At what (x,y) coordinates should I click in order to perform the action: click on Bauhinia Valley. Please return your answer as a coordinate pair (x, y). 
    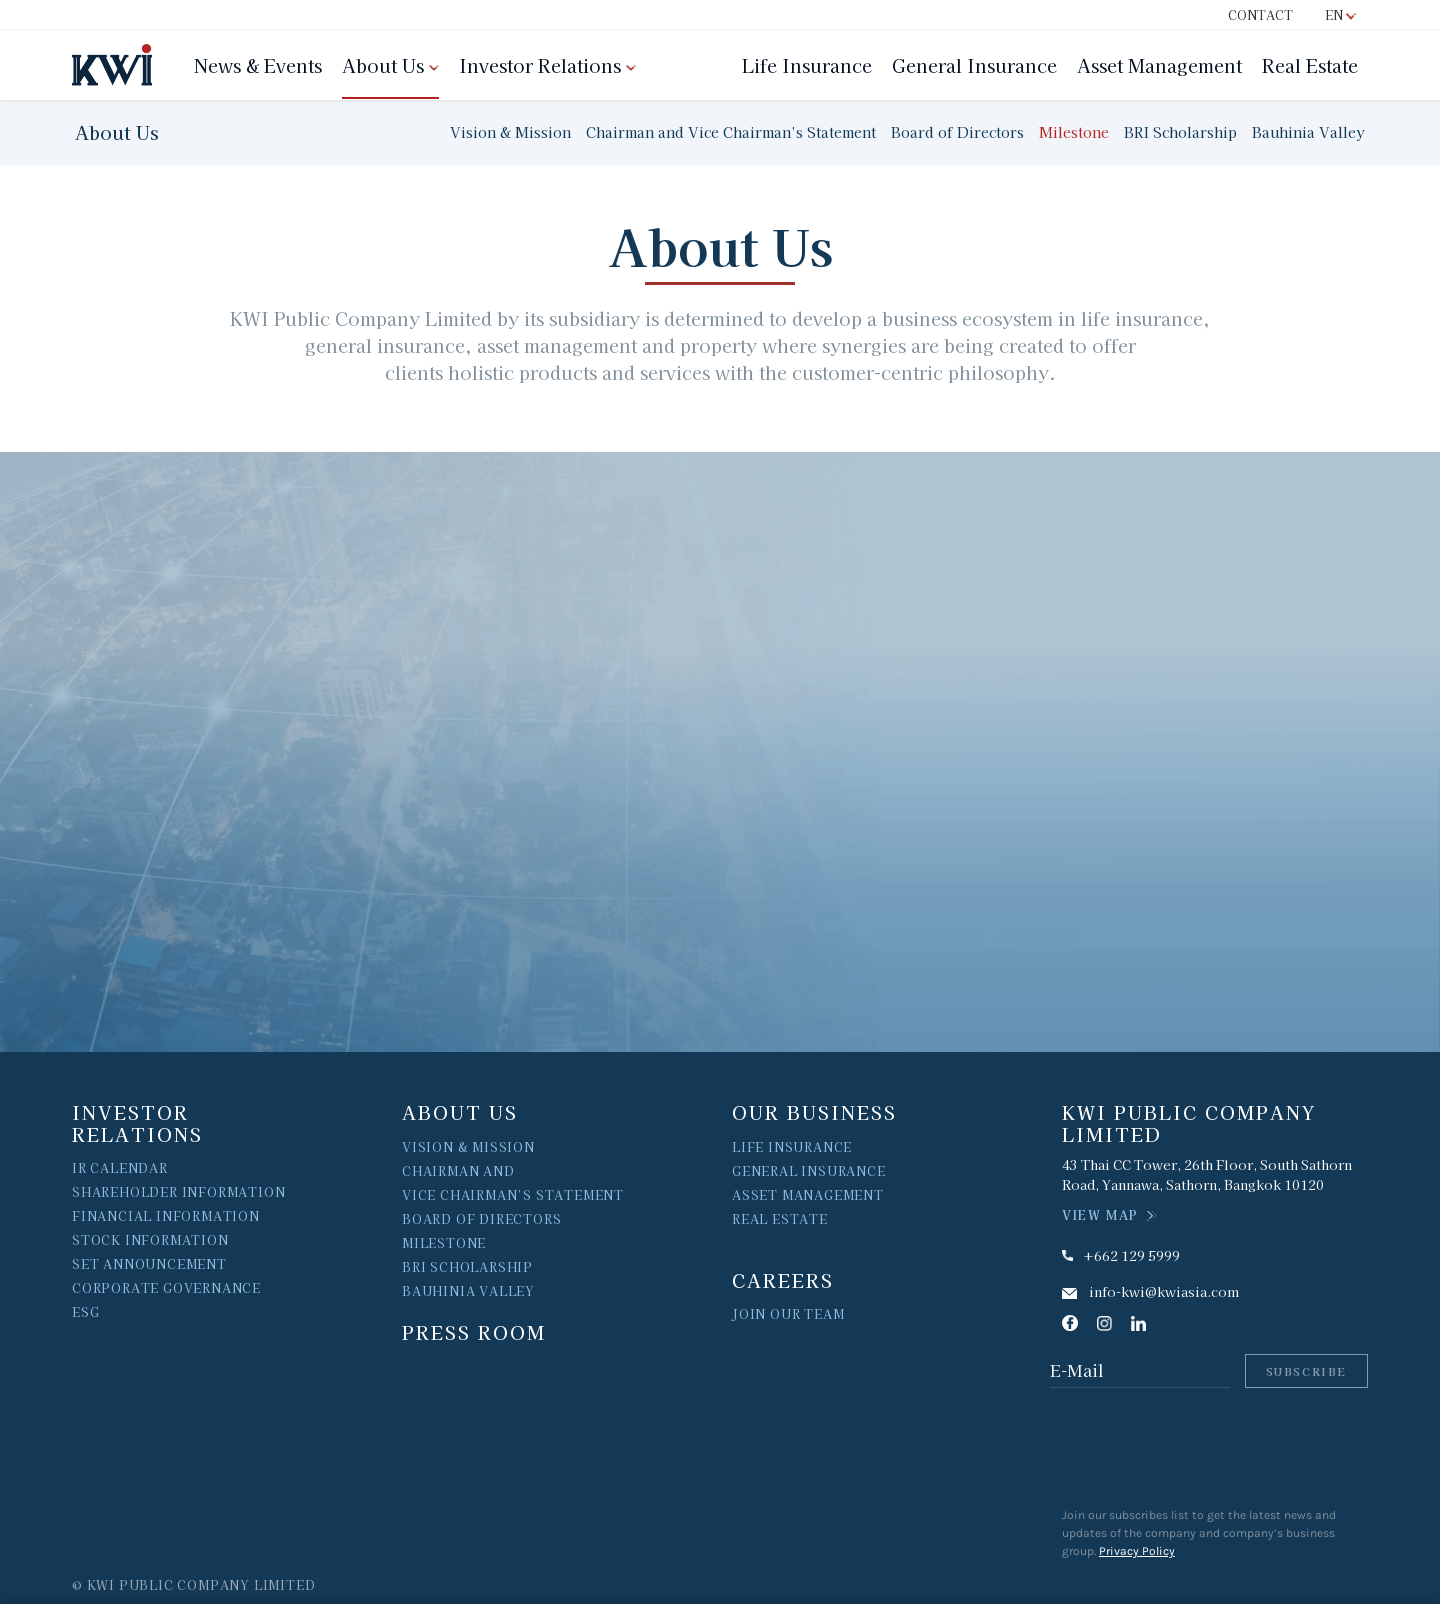
    Looking at the image, I should click on (1308, 132).